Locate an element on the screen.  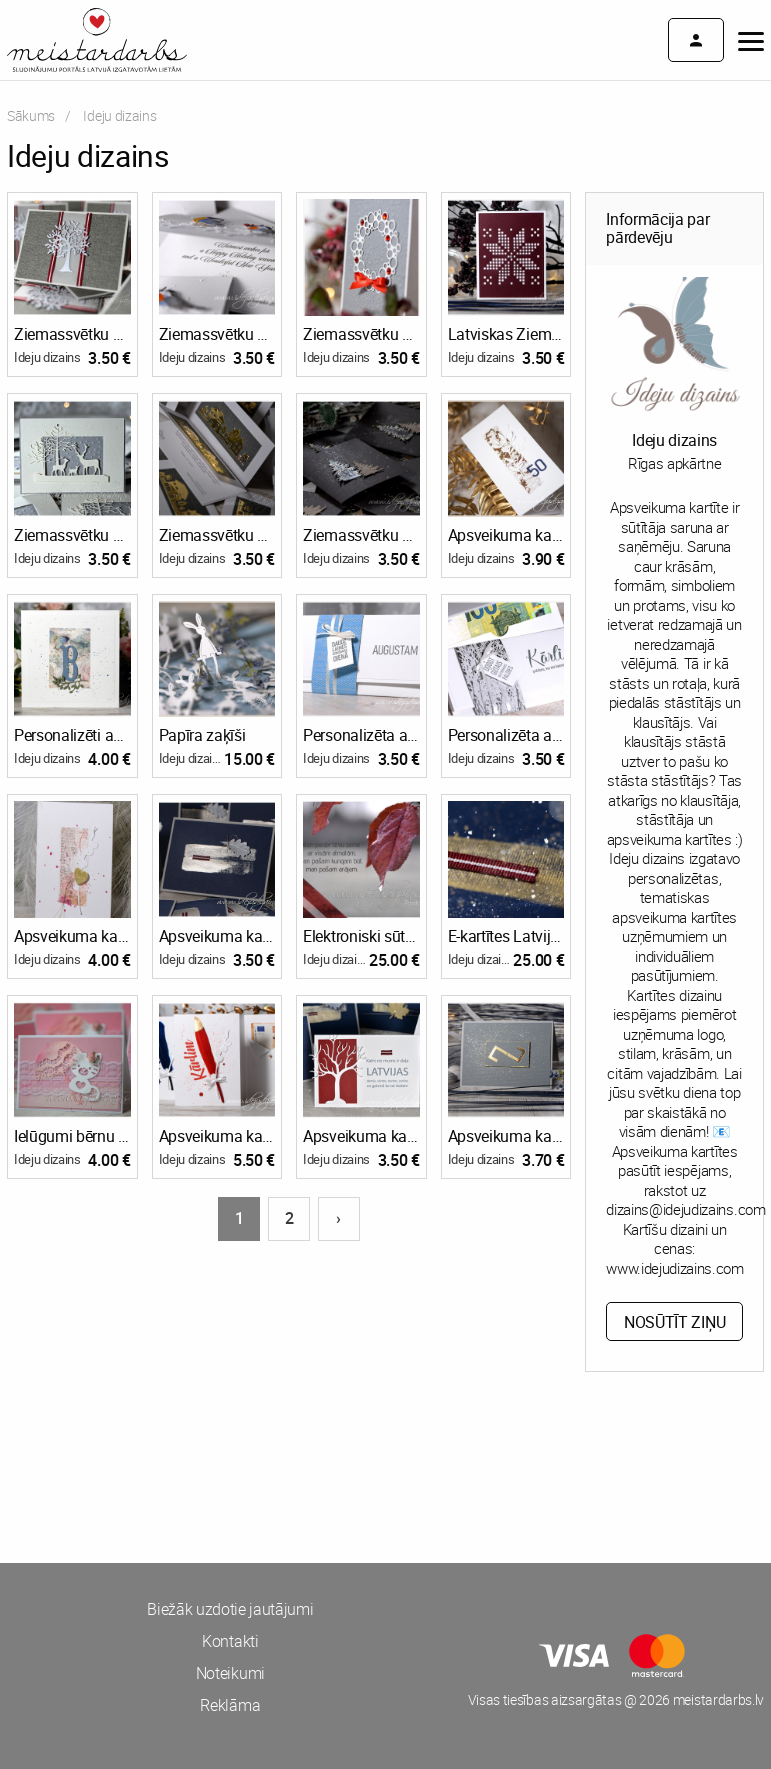
Apsveikuma kartīte ar zalkša zīmi is located at coordinates (506, 1136).